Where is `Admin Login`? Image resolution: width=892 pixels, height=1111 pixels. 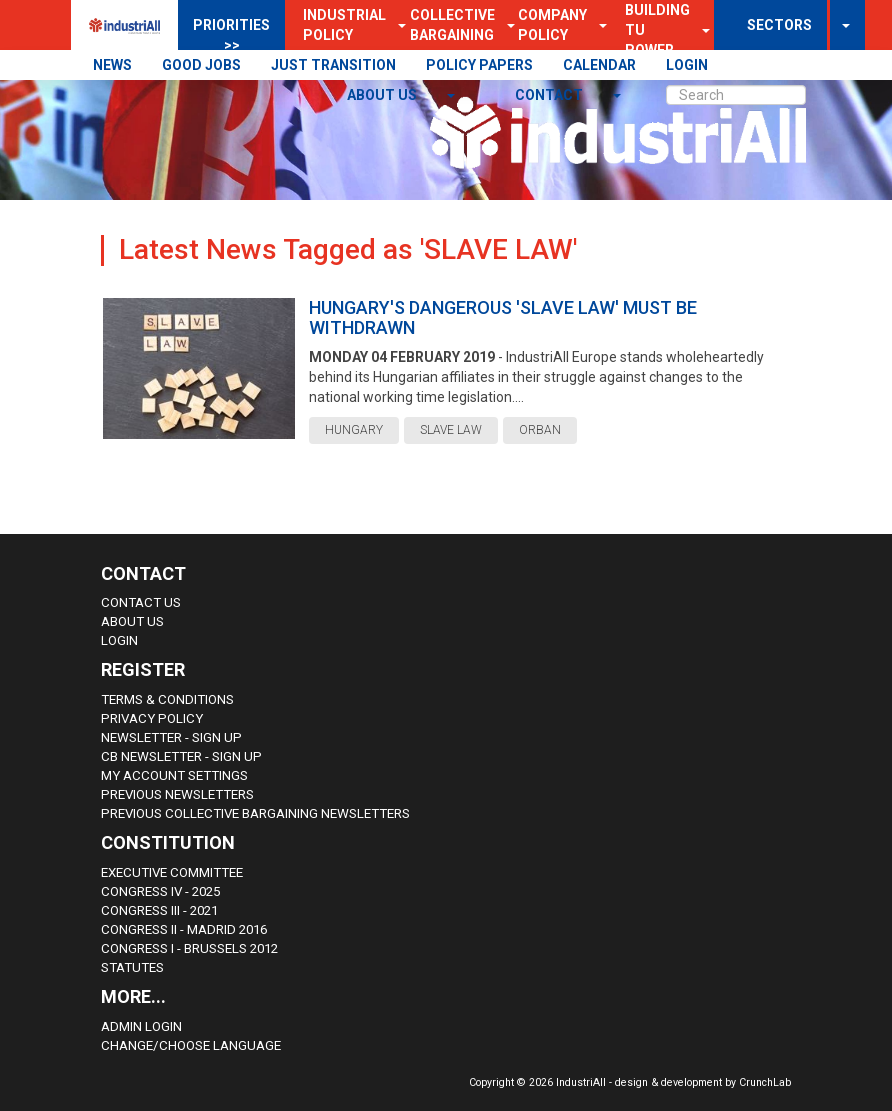 Admin Login is located at coordinates (141, 1026).